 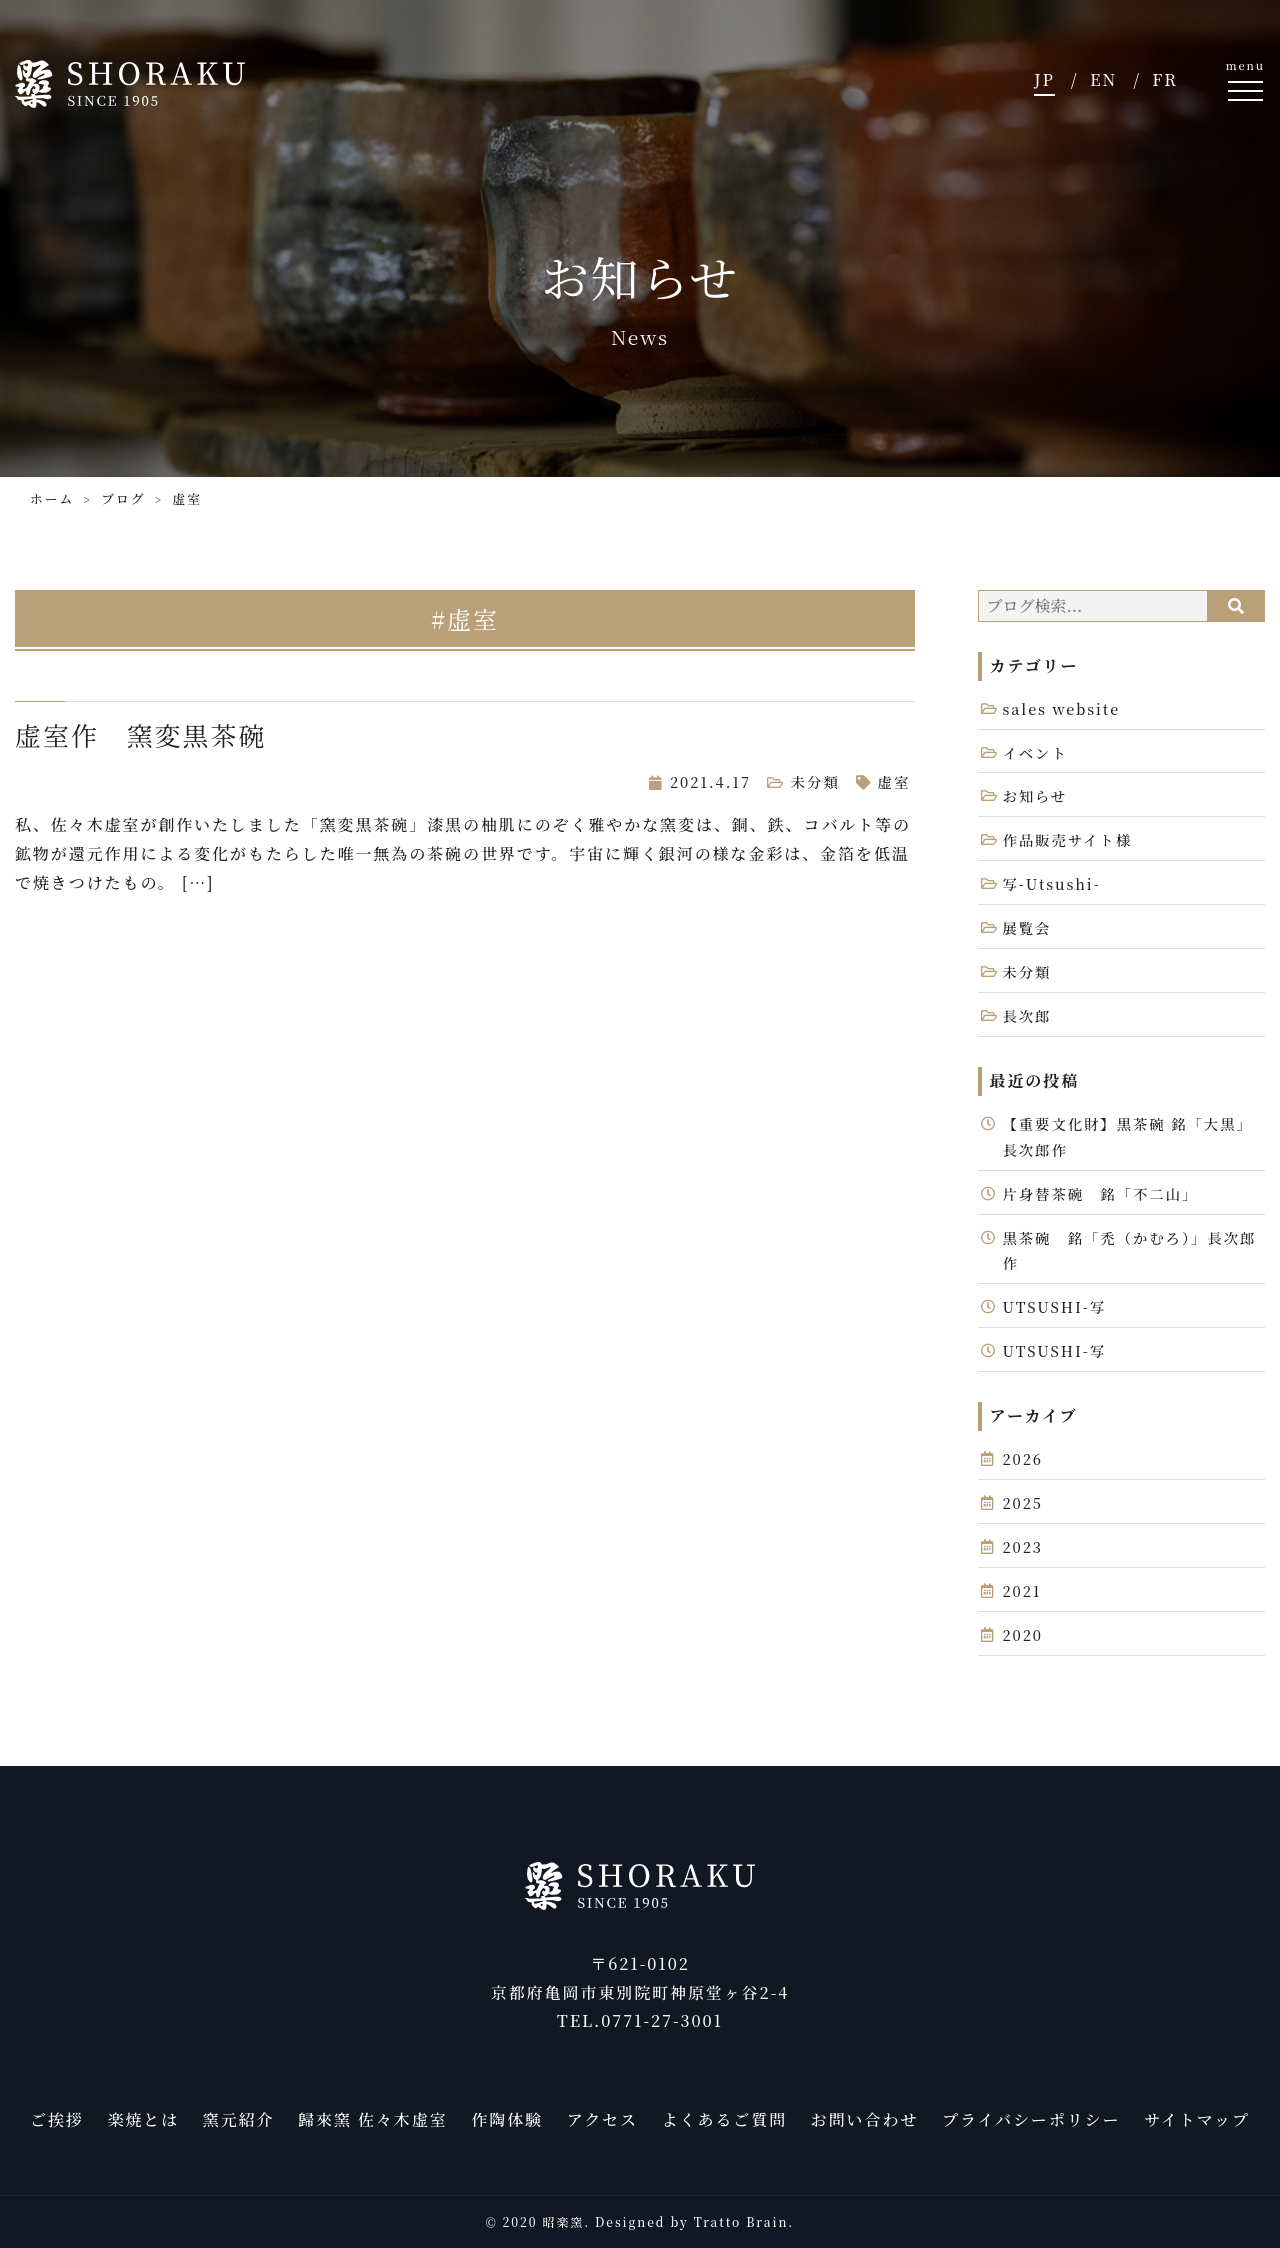 What do you see at coordinates (239, 2119) in the screenshot?
I see `窯元紹介` at bounding box center [239, 2119].